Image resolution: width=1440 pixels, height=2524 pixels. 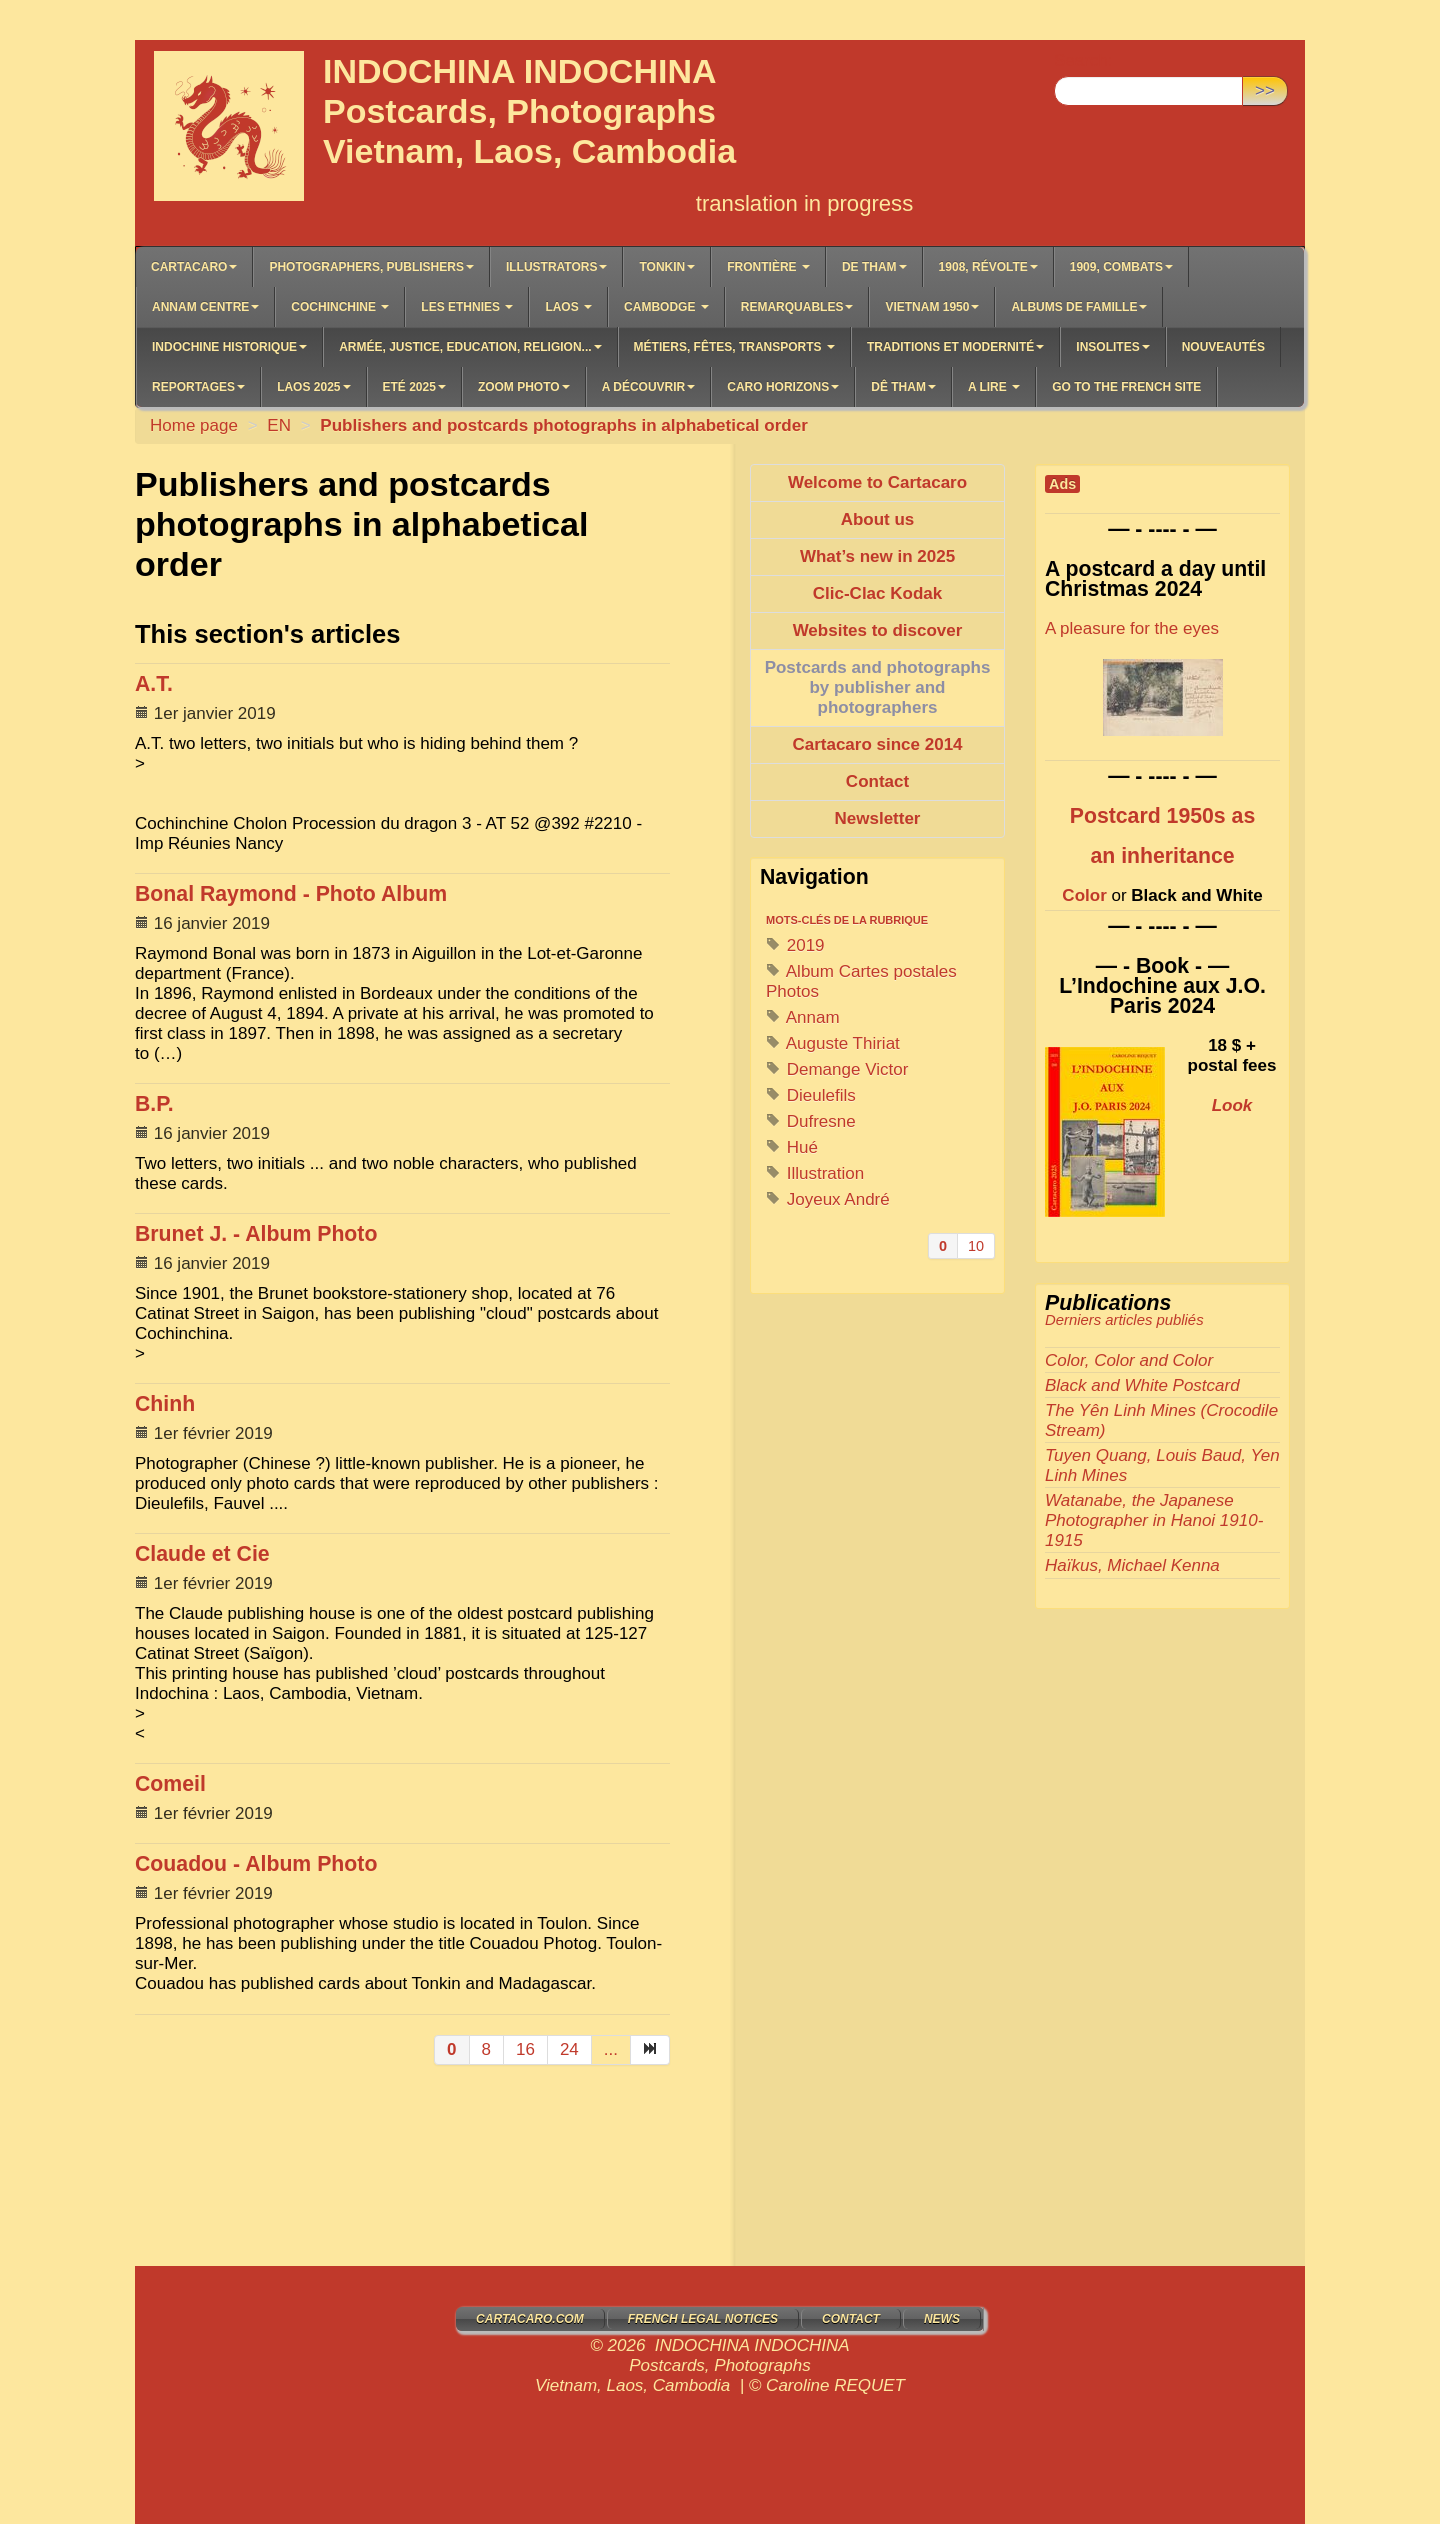 I want to click on CAMBODGE, so click(x=666, y=307).